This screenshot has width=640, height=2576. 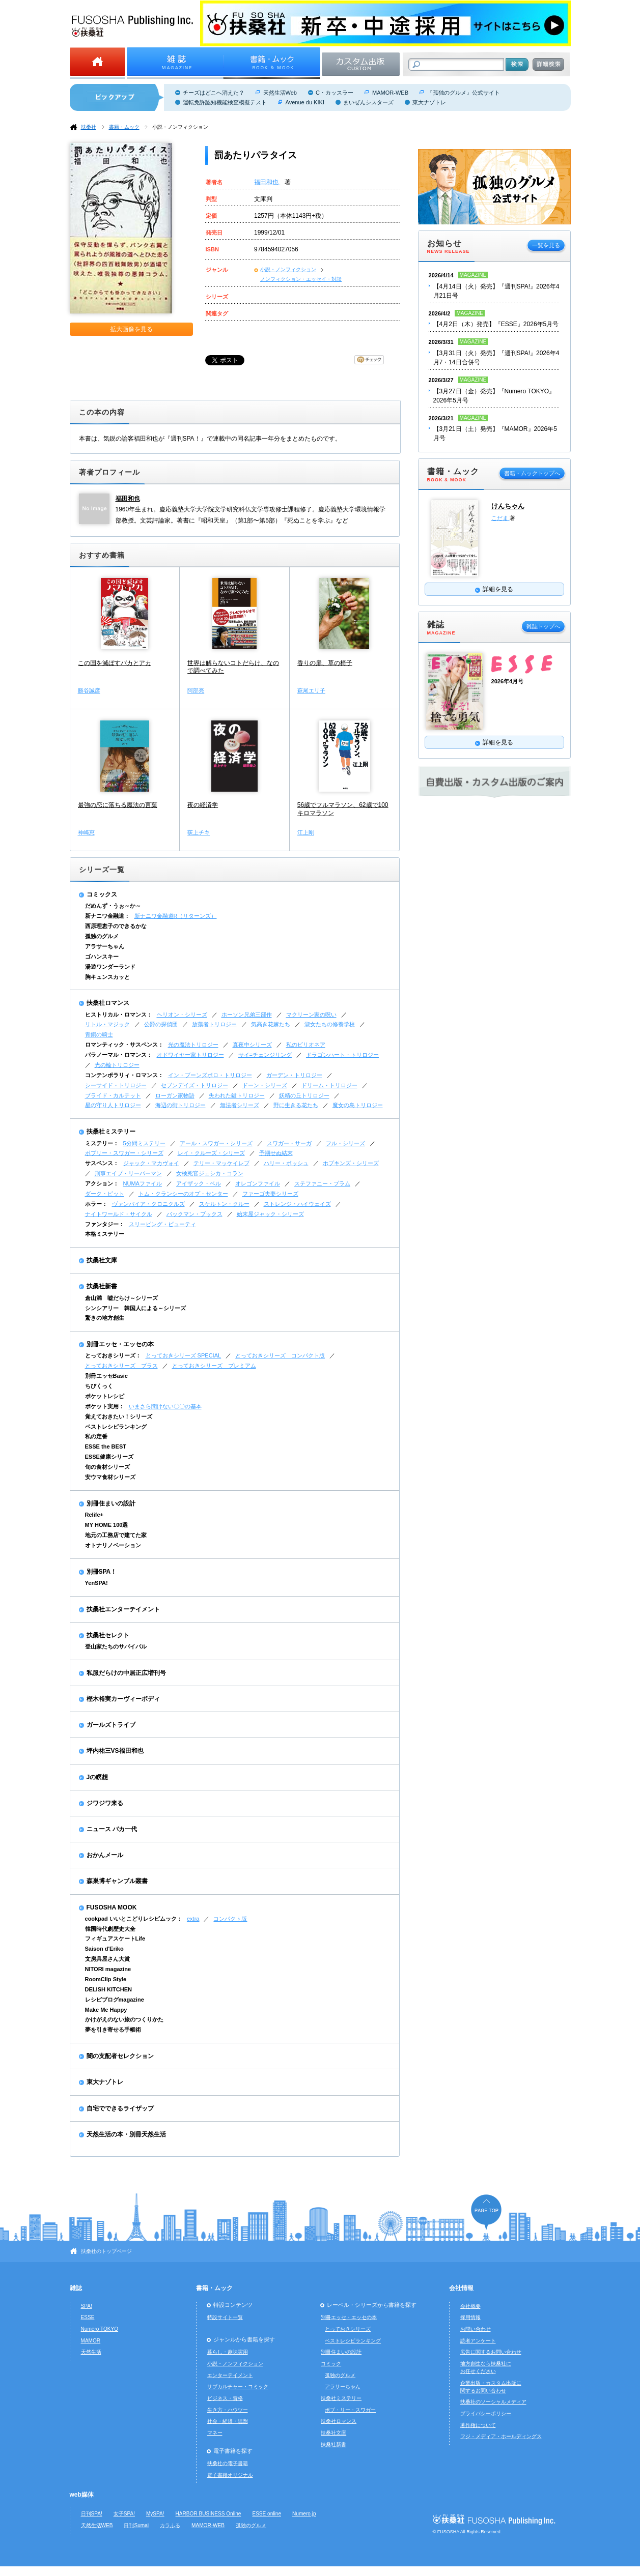 I want to click on ダーク・ピット, so click(x=104, y=1194).